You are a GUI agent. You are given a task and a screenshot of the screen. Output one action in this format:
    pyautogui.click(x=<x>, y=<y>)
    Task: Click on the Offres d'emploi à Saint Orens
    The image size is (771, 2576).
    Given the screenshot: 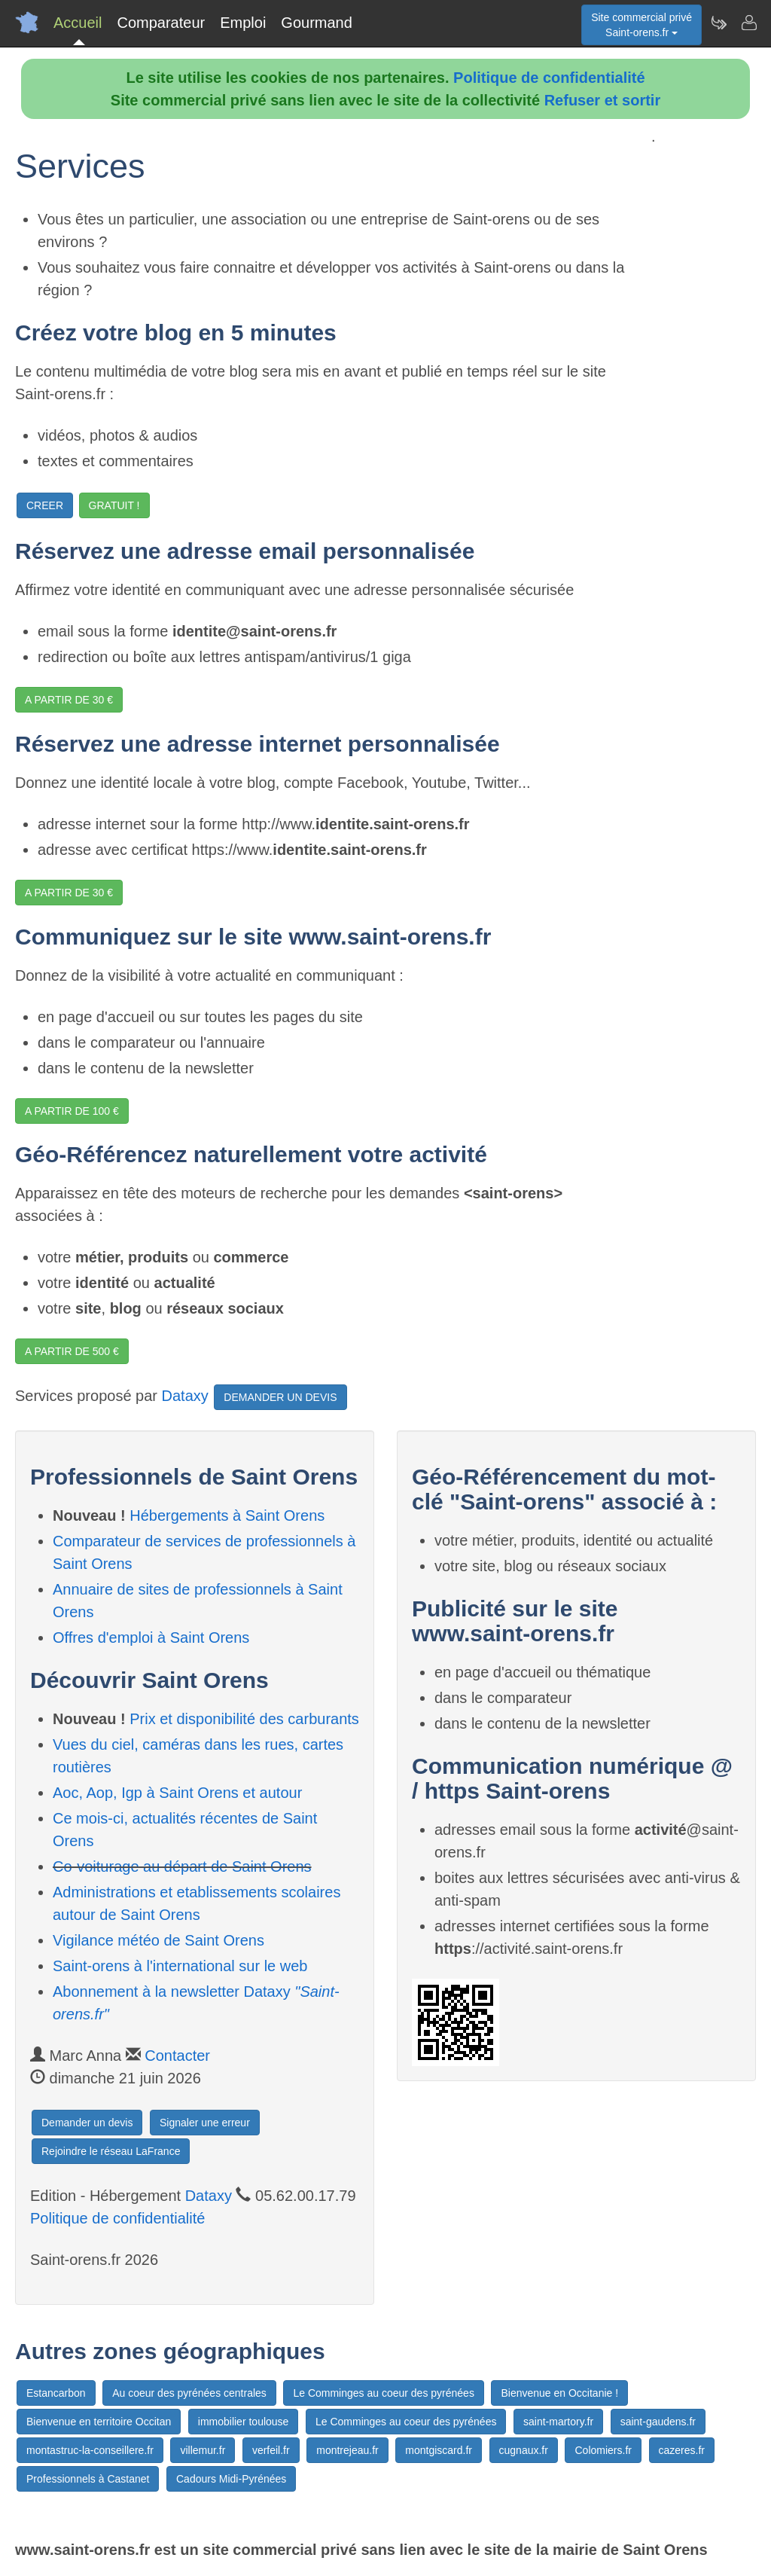 What is the action you would take?
    pyautogui.click(x=151, y=1637)
    